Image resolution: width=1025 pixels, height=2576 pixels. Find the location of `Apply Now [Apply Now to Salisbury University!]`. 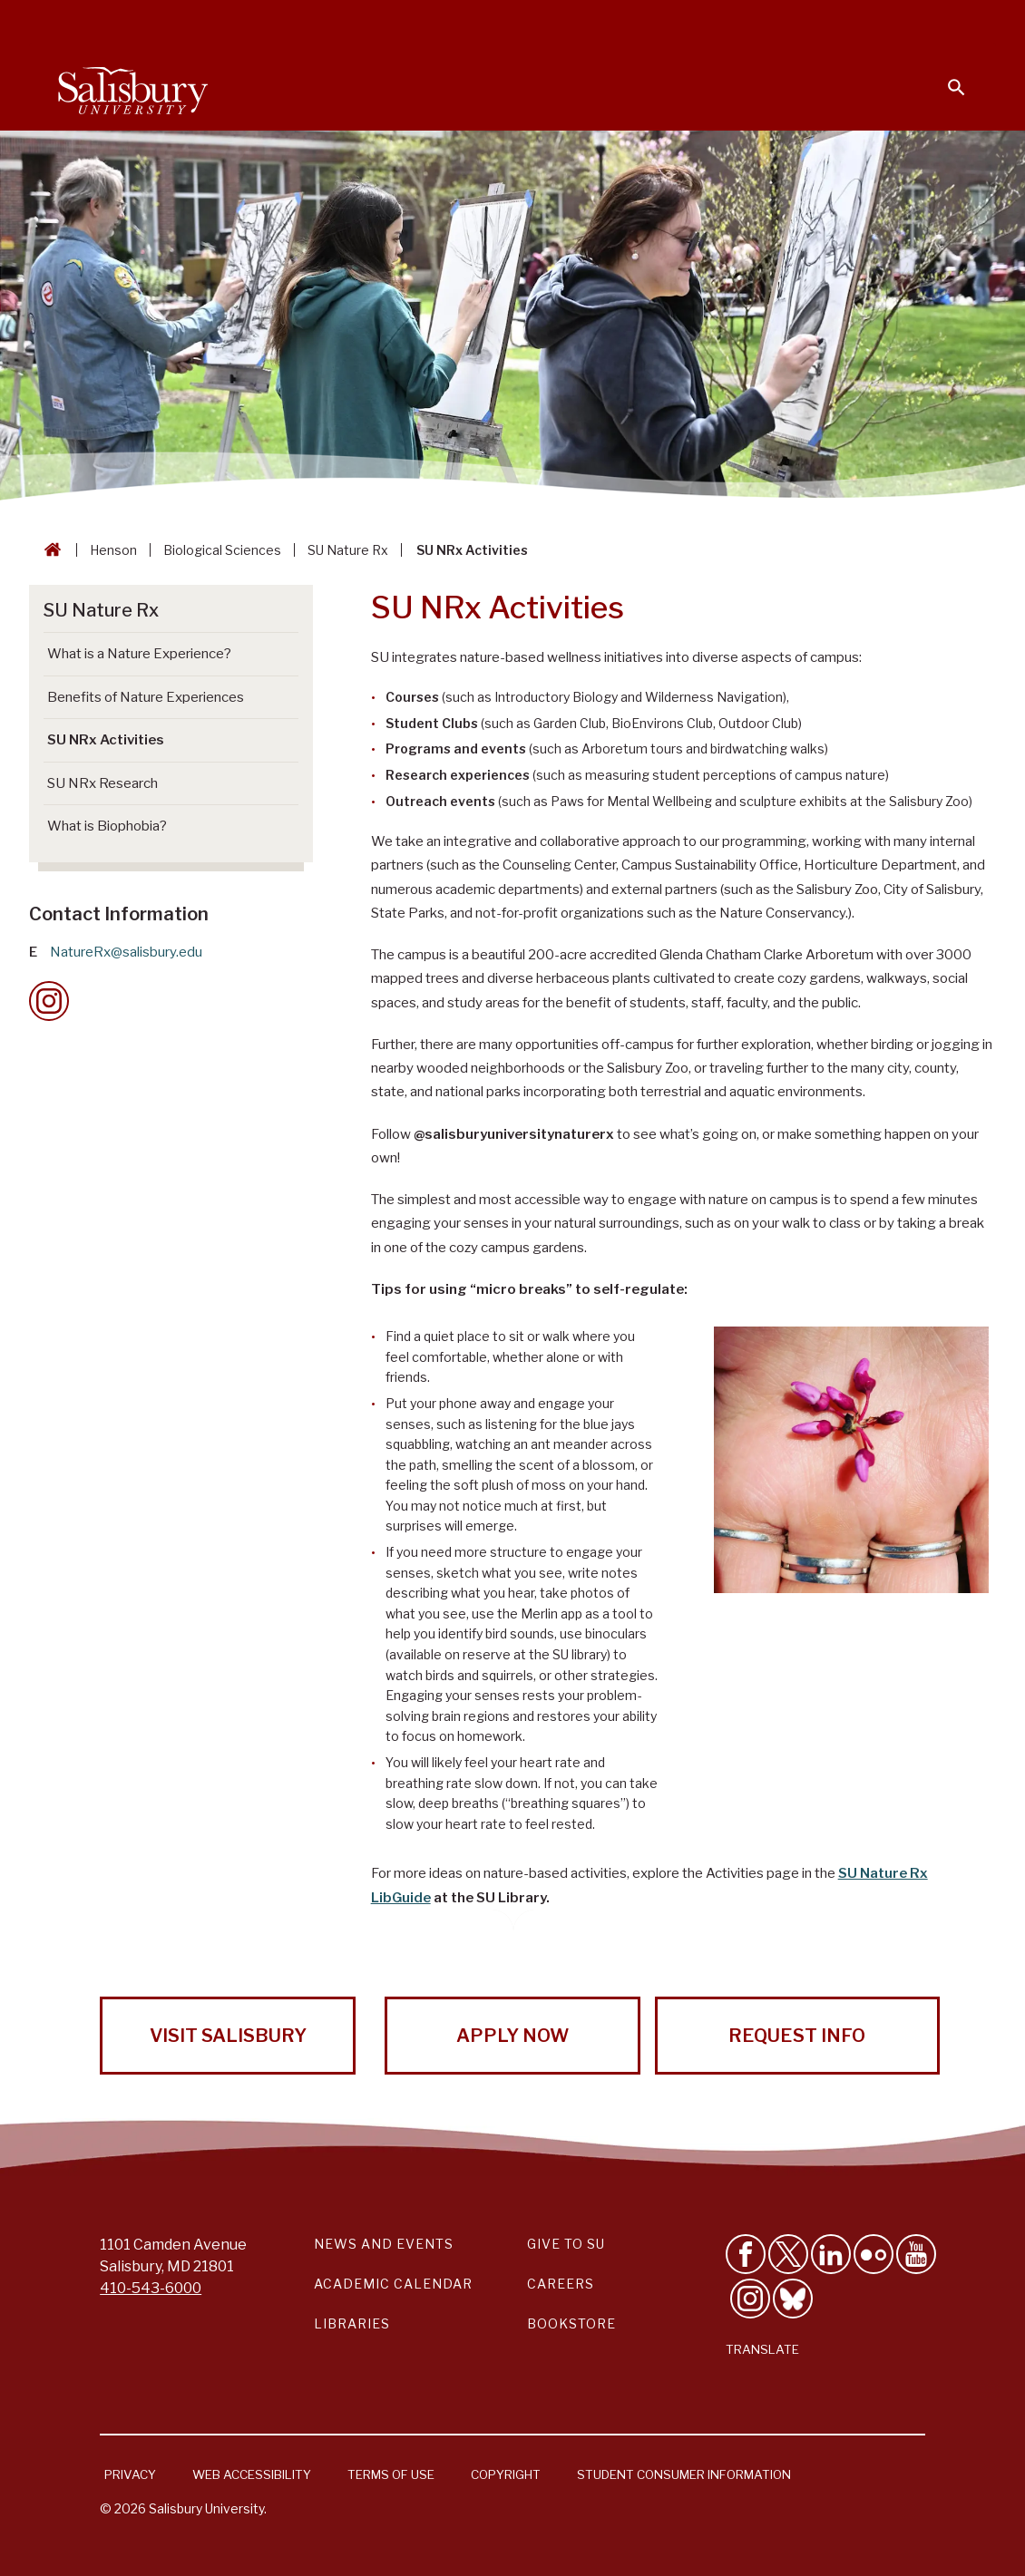

Apply Now [Apply Now to Salisbury University!] is located at coordinates (512, 2035).